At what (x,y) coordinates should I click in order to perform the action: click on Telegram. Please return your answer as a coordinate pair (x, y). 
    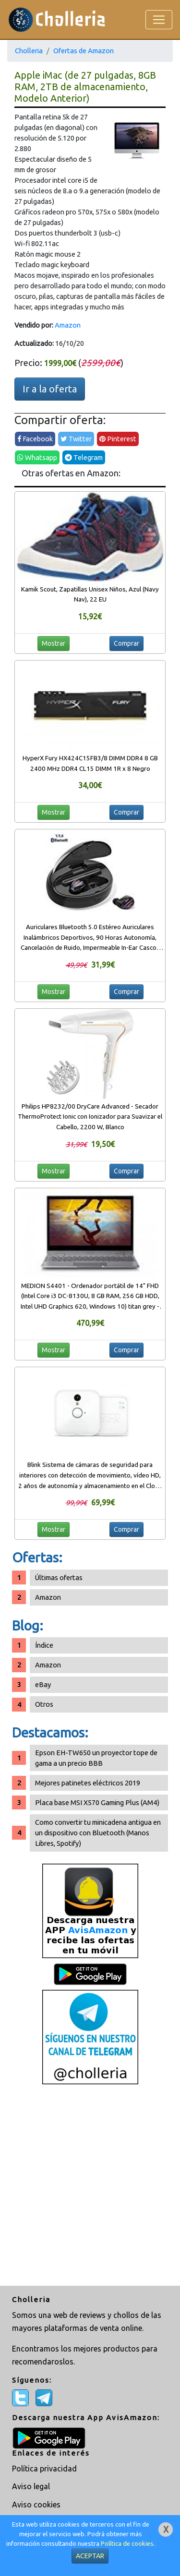
    Looking at the image, I should click on (84, 457).